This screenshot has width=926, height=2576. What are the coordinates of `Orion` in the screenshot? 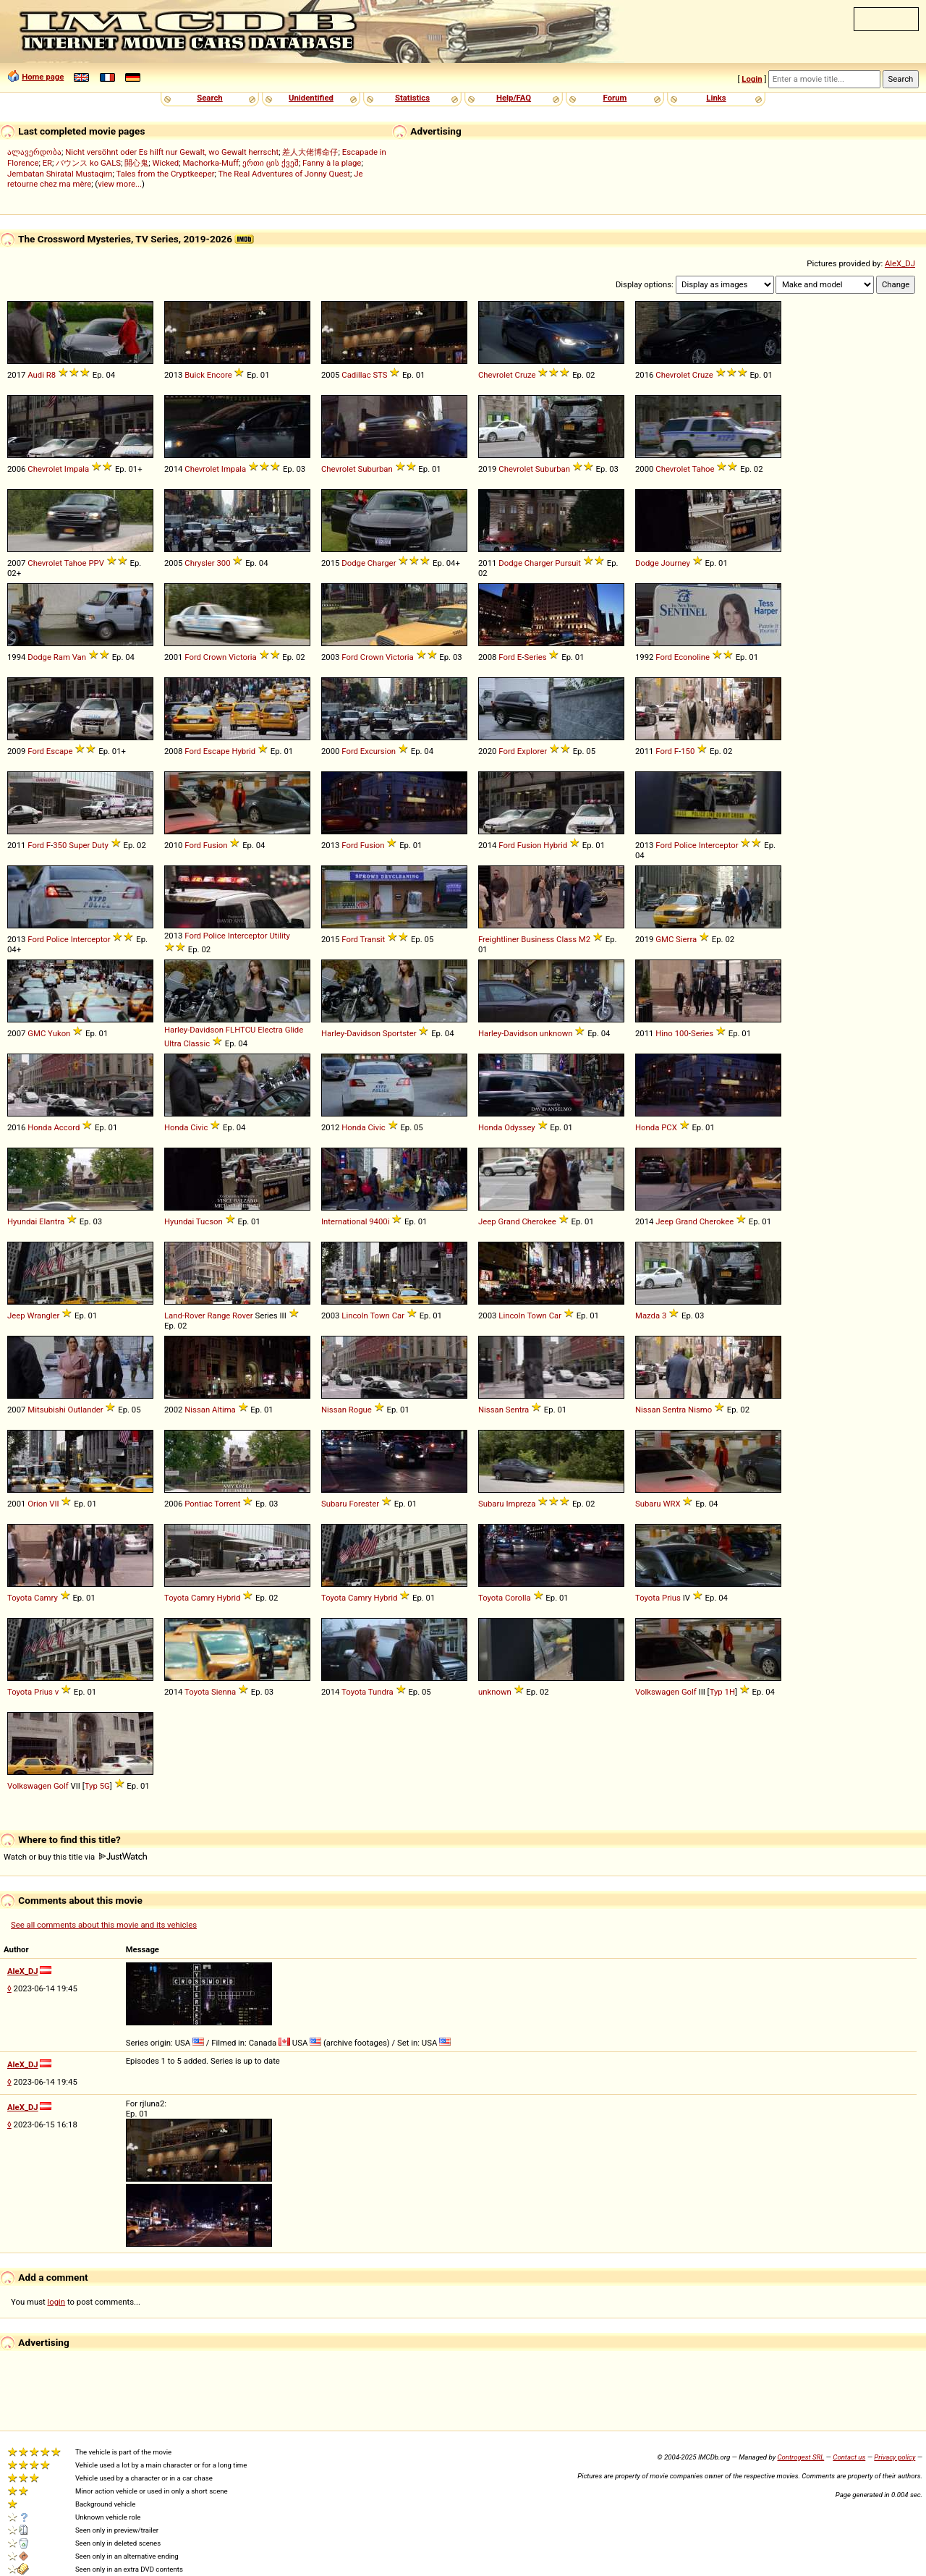 It's located at (37, 1504).